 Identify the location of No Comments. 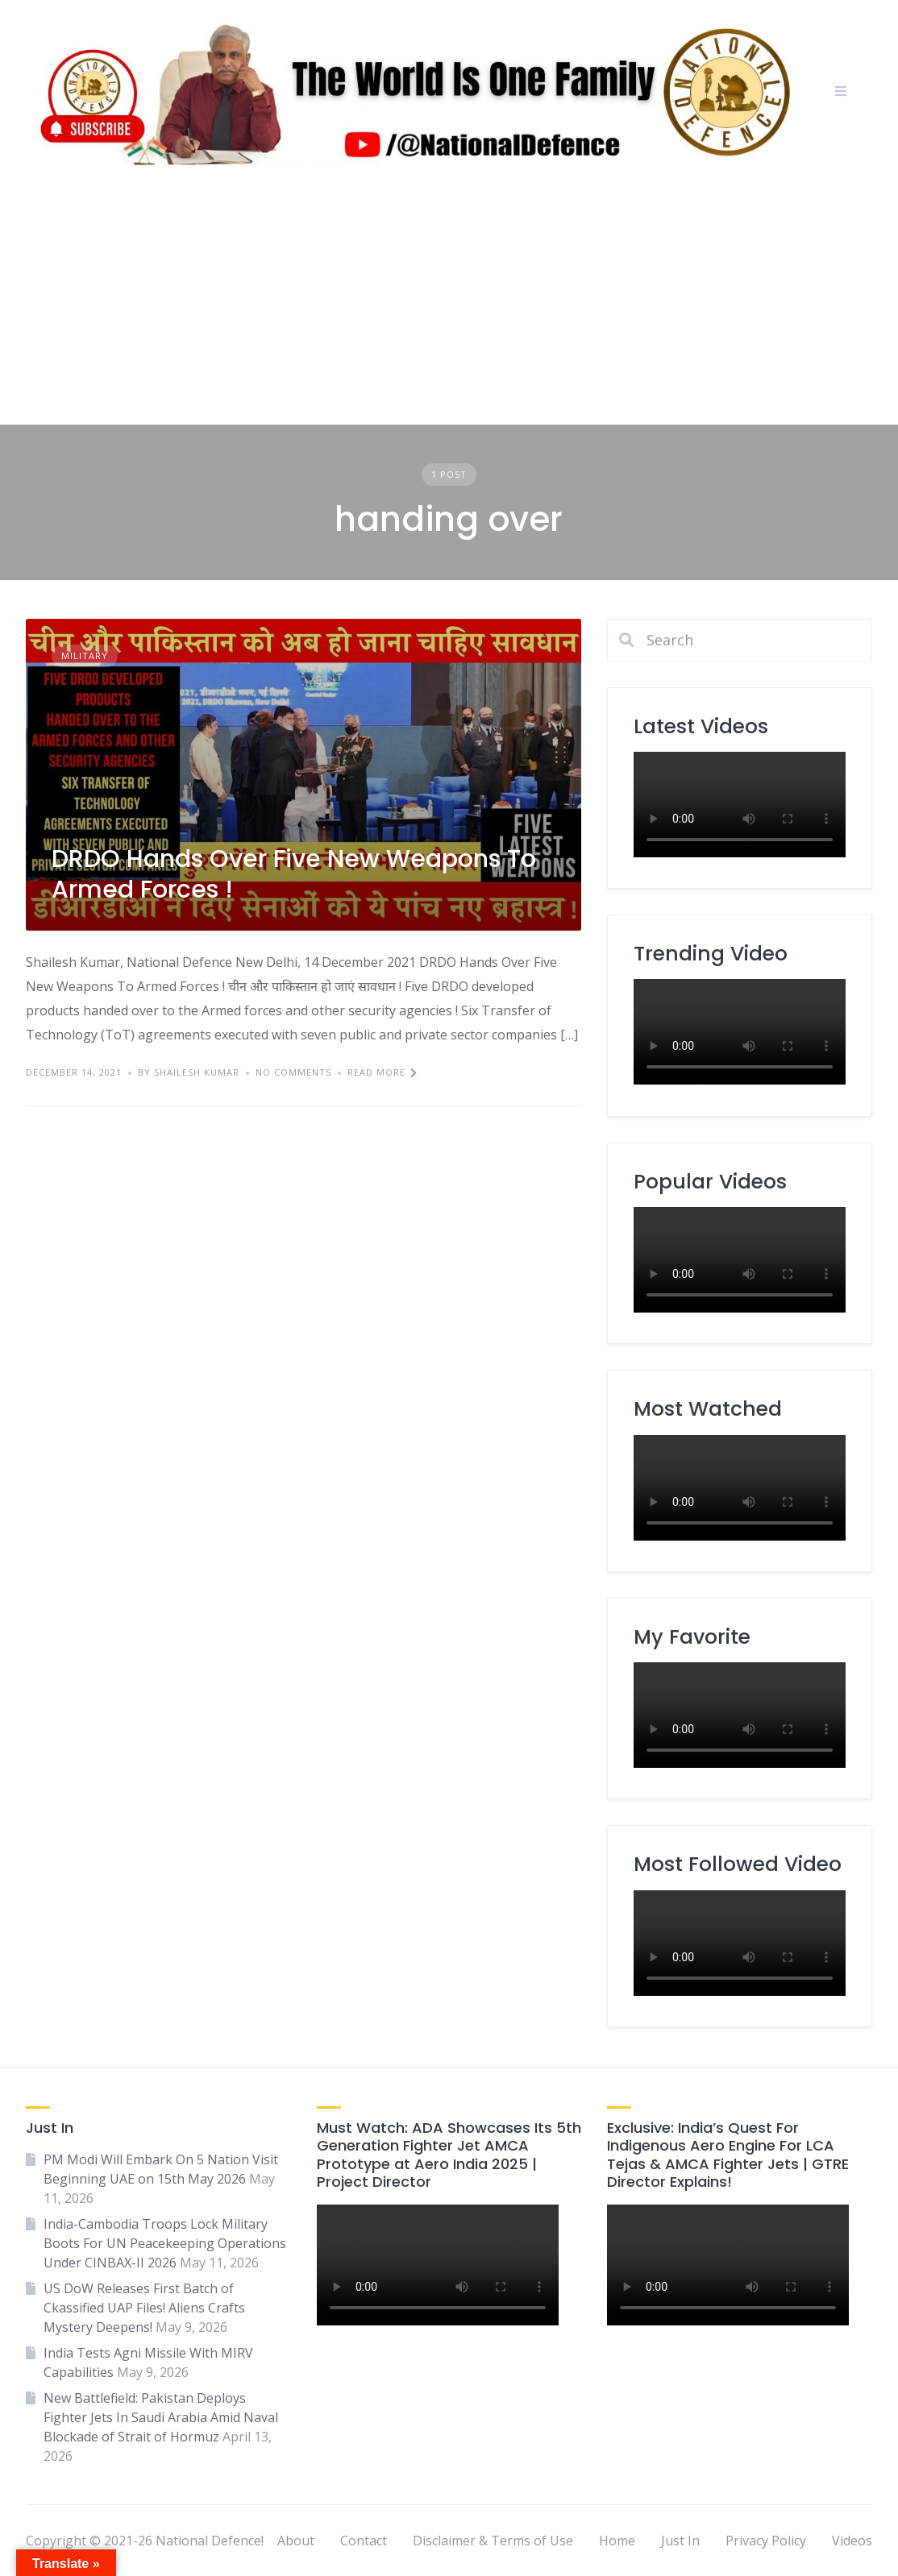
(293, 1072).